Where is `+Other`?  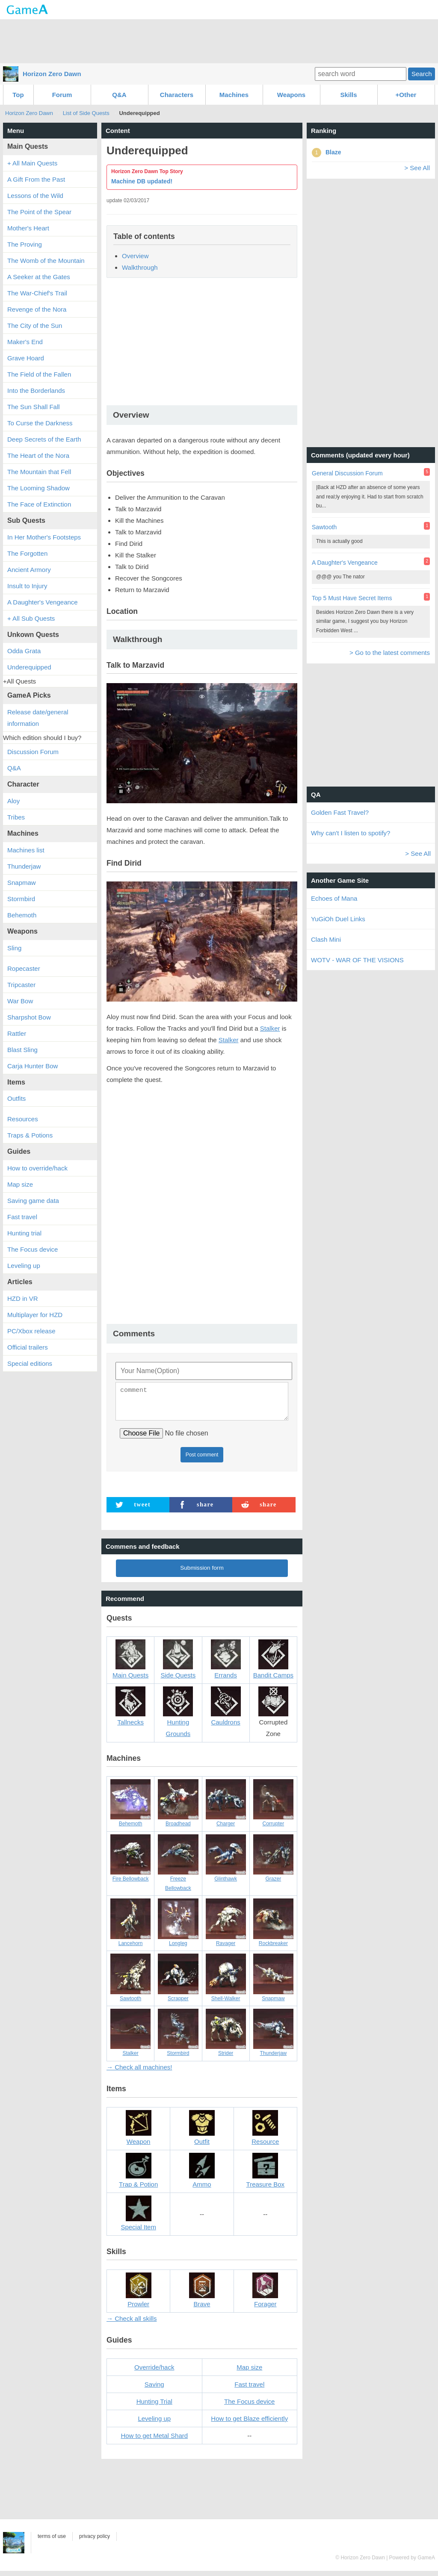 +Other is located at coordinates (406, 94).